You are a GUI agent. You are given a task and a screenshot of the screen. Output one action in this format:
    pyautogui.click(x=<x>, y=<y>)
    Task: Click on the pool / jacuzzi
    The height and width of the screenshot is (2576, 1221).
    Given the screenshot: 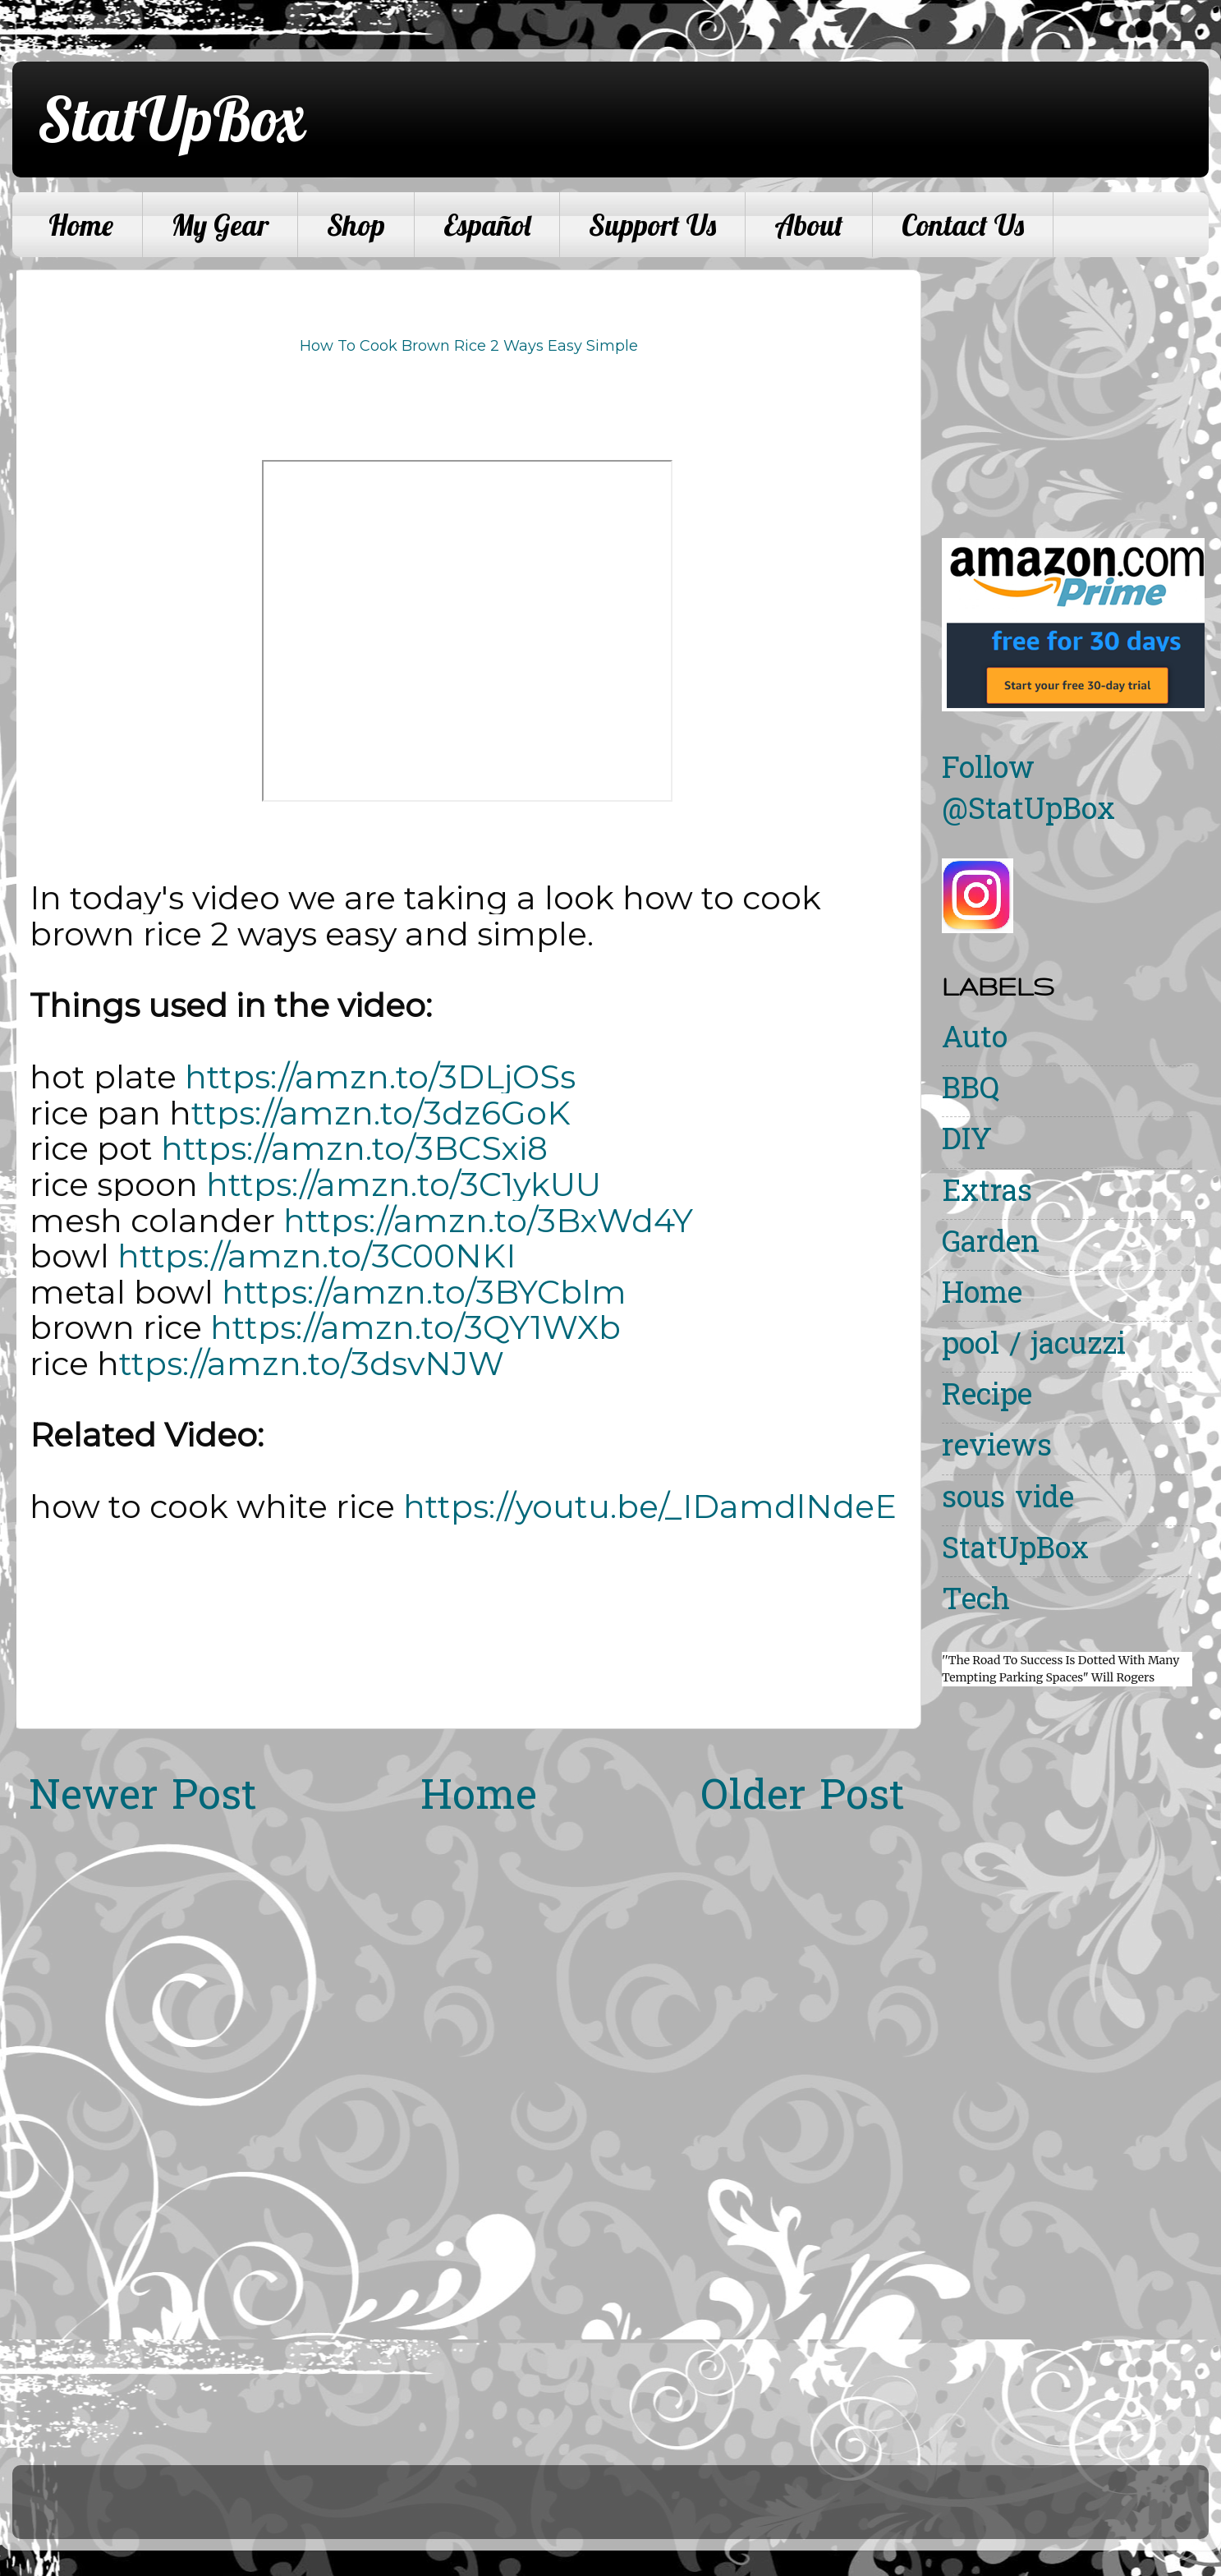 What is the action you would take?
    pyautogui.click(x=1034, y=1346)
    